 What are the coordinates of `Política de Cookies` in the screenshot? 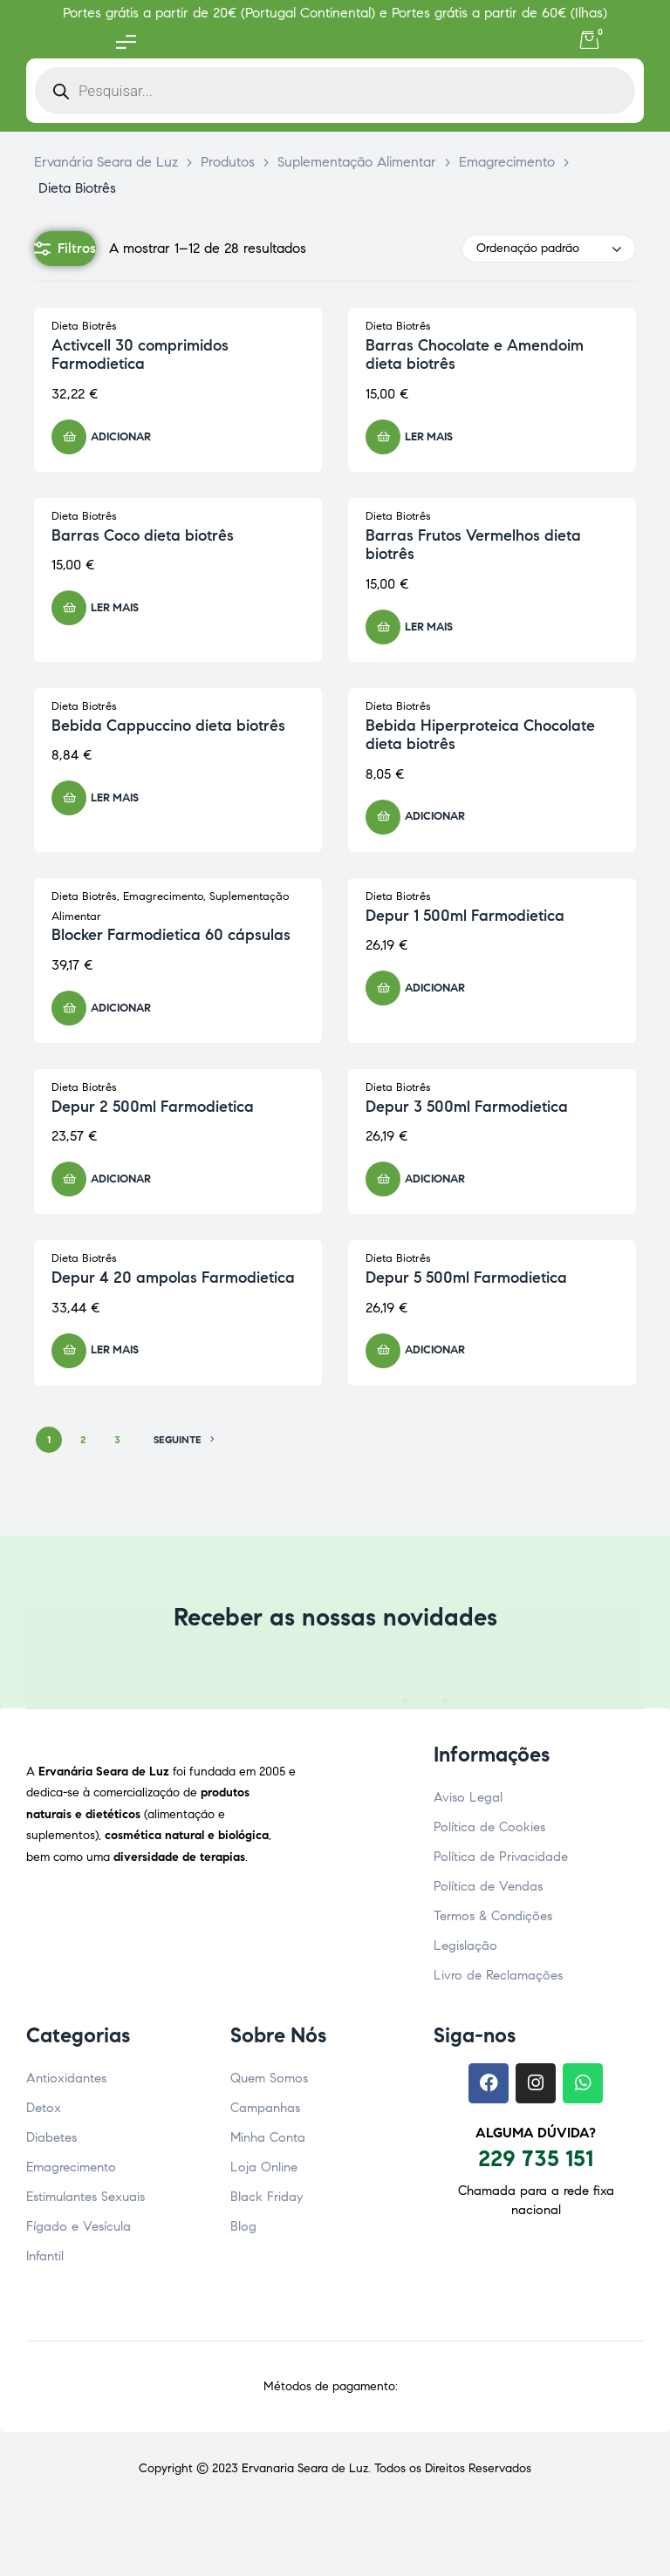 It's located at (489, 1827).